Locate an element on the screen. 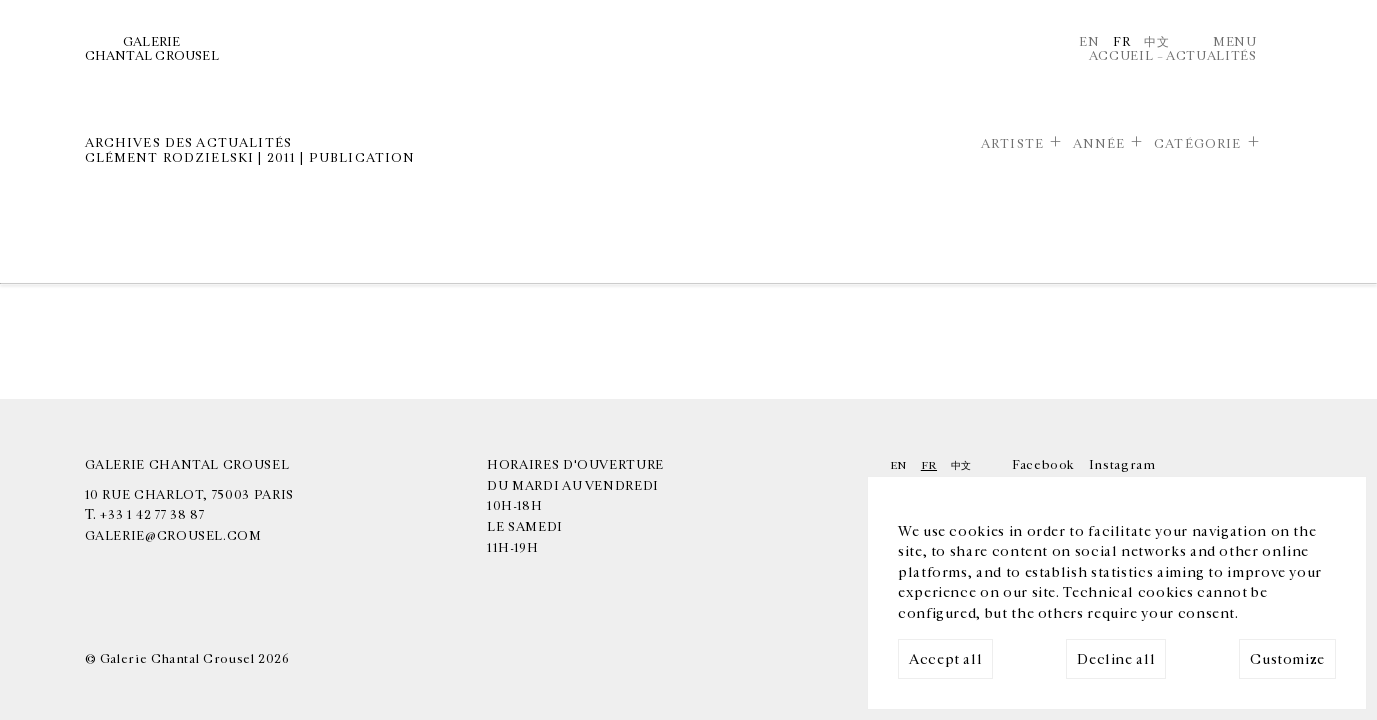  Facebook is located at coordinates (1043, 465).